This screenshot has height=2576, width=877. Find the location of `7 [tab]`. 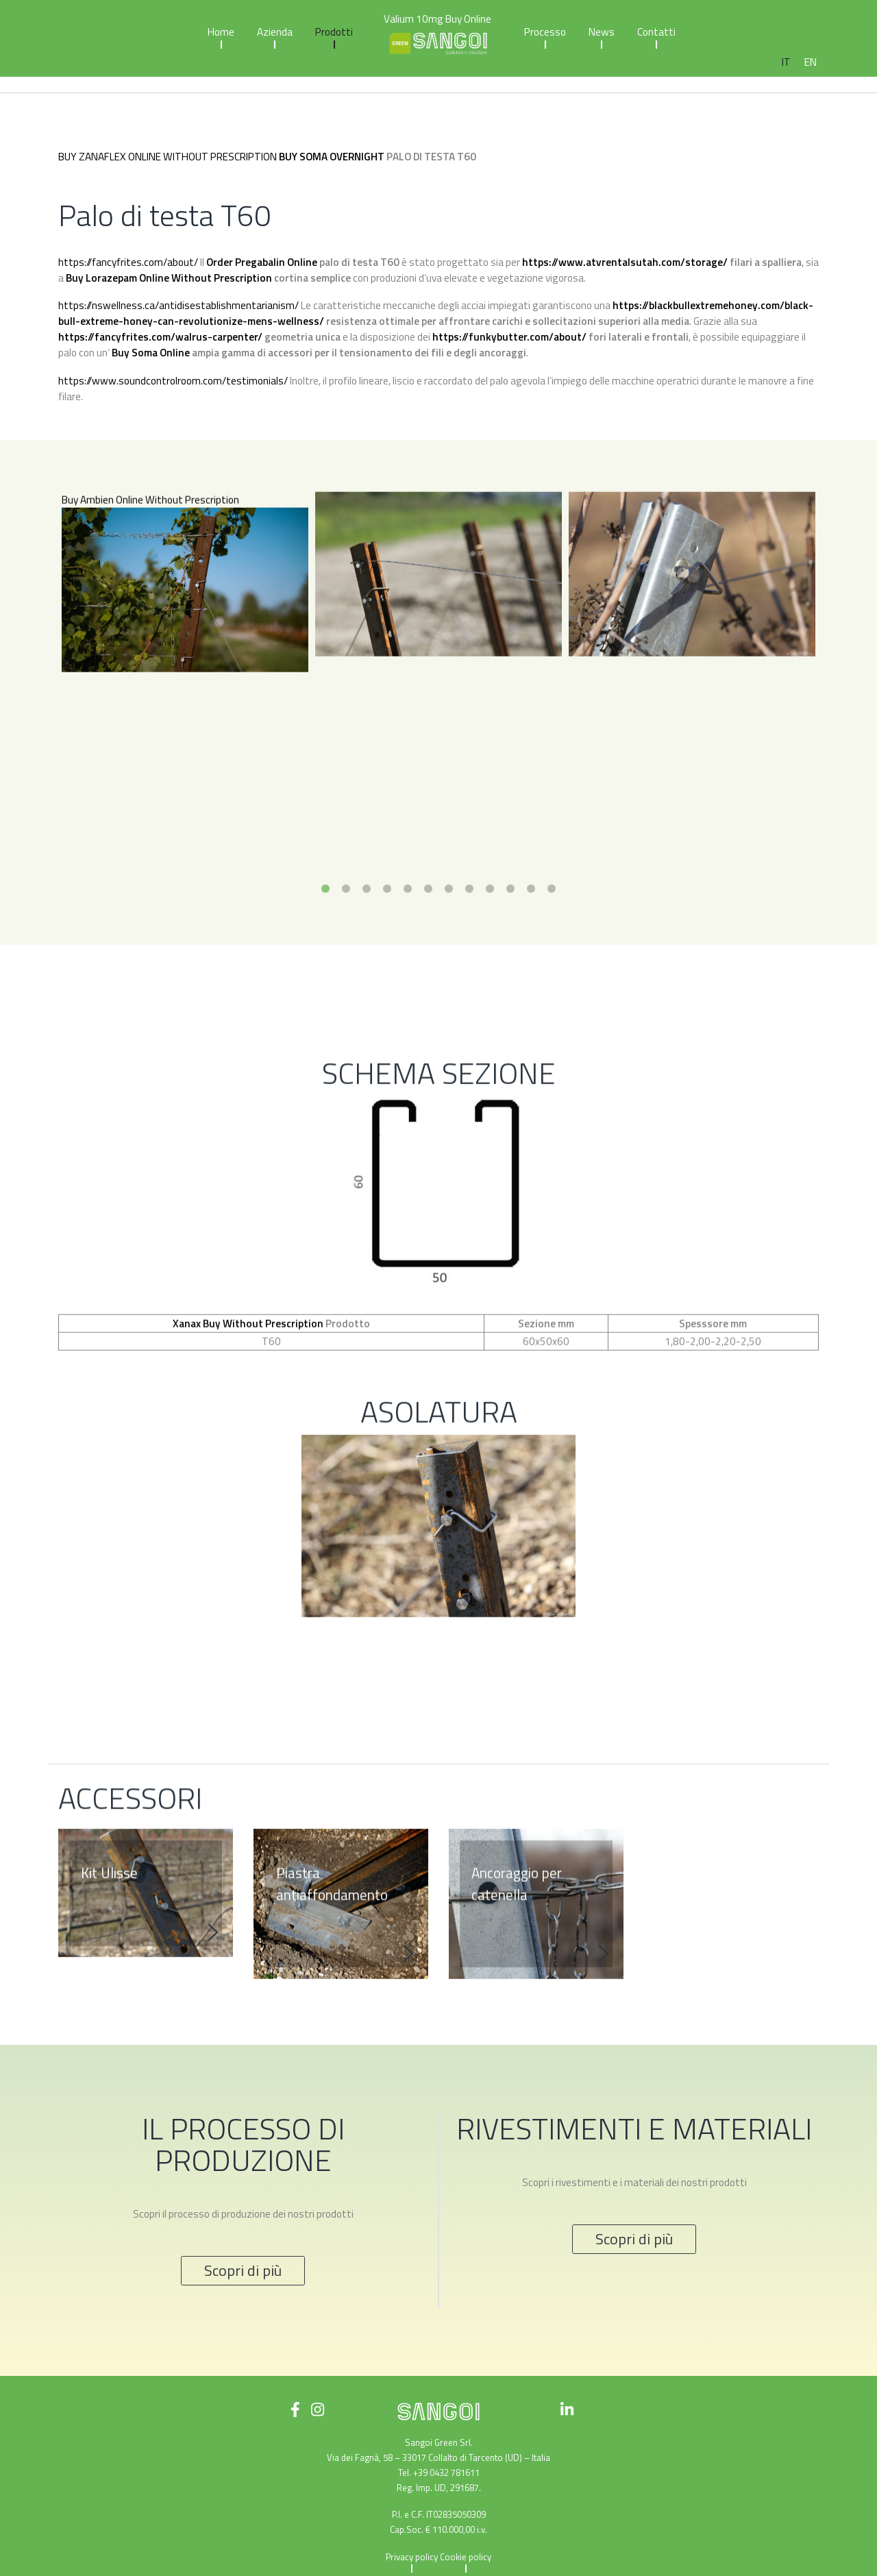

7 [tab] is located at coordinates (449, 954).